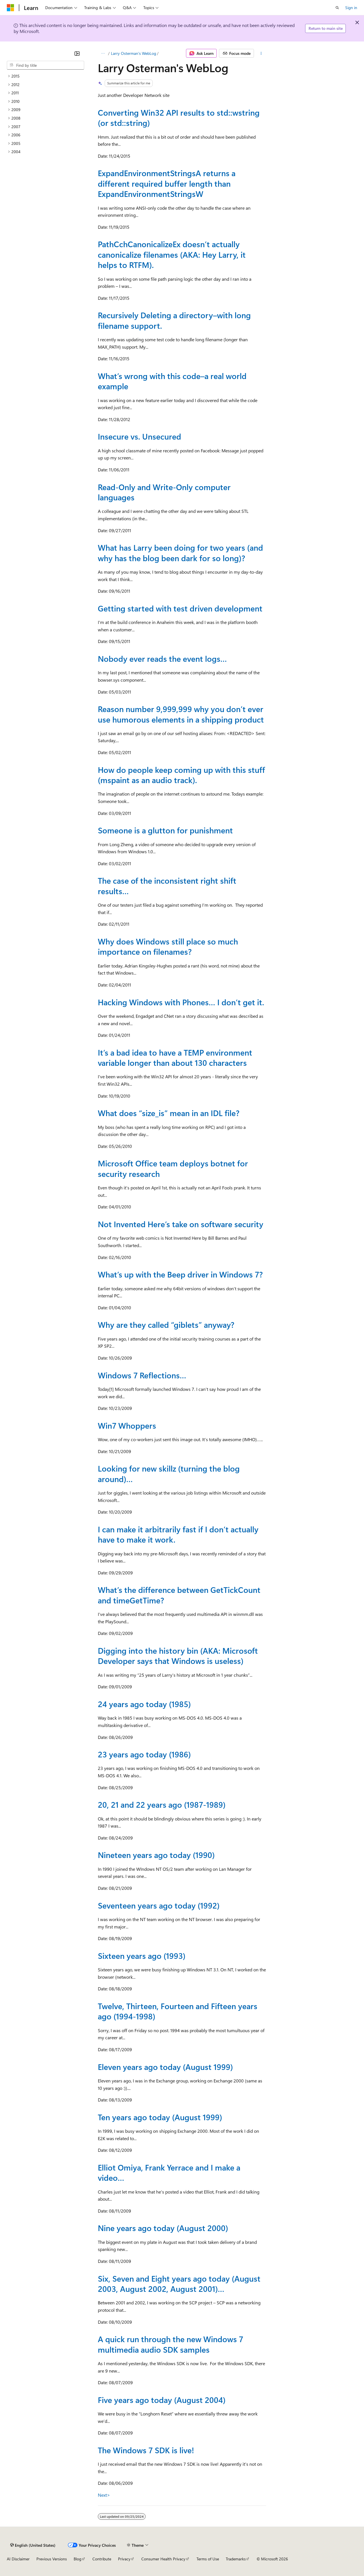 The height and width of the screenshot is (2576, 364). Describe the element at coordinates (124, 2559) in the screenshot. I see `Privacy` at that location.